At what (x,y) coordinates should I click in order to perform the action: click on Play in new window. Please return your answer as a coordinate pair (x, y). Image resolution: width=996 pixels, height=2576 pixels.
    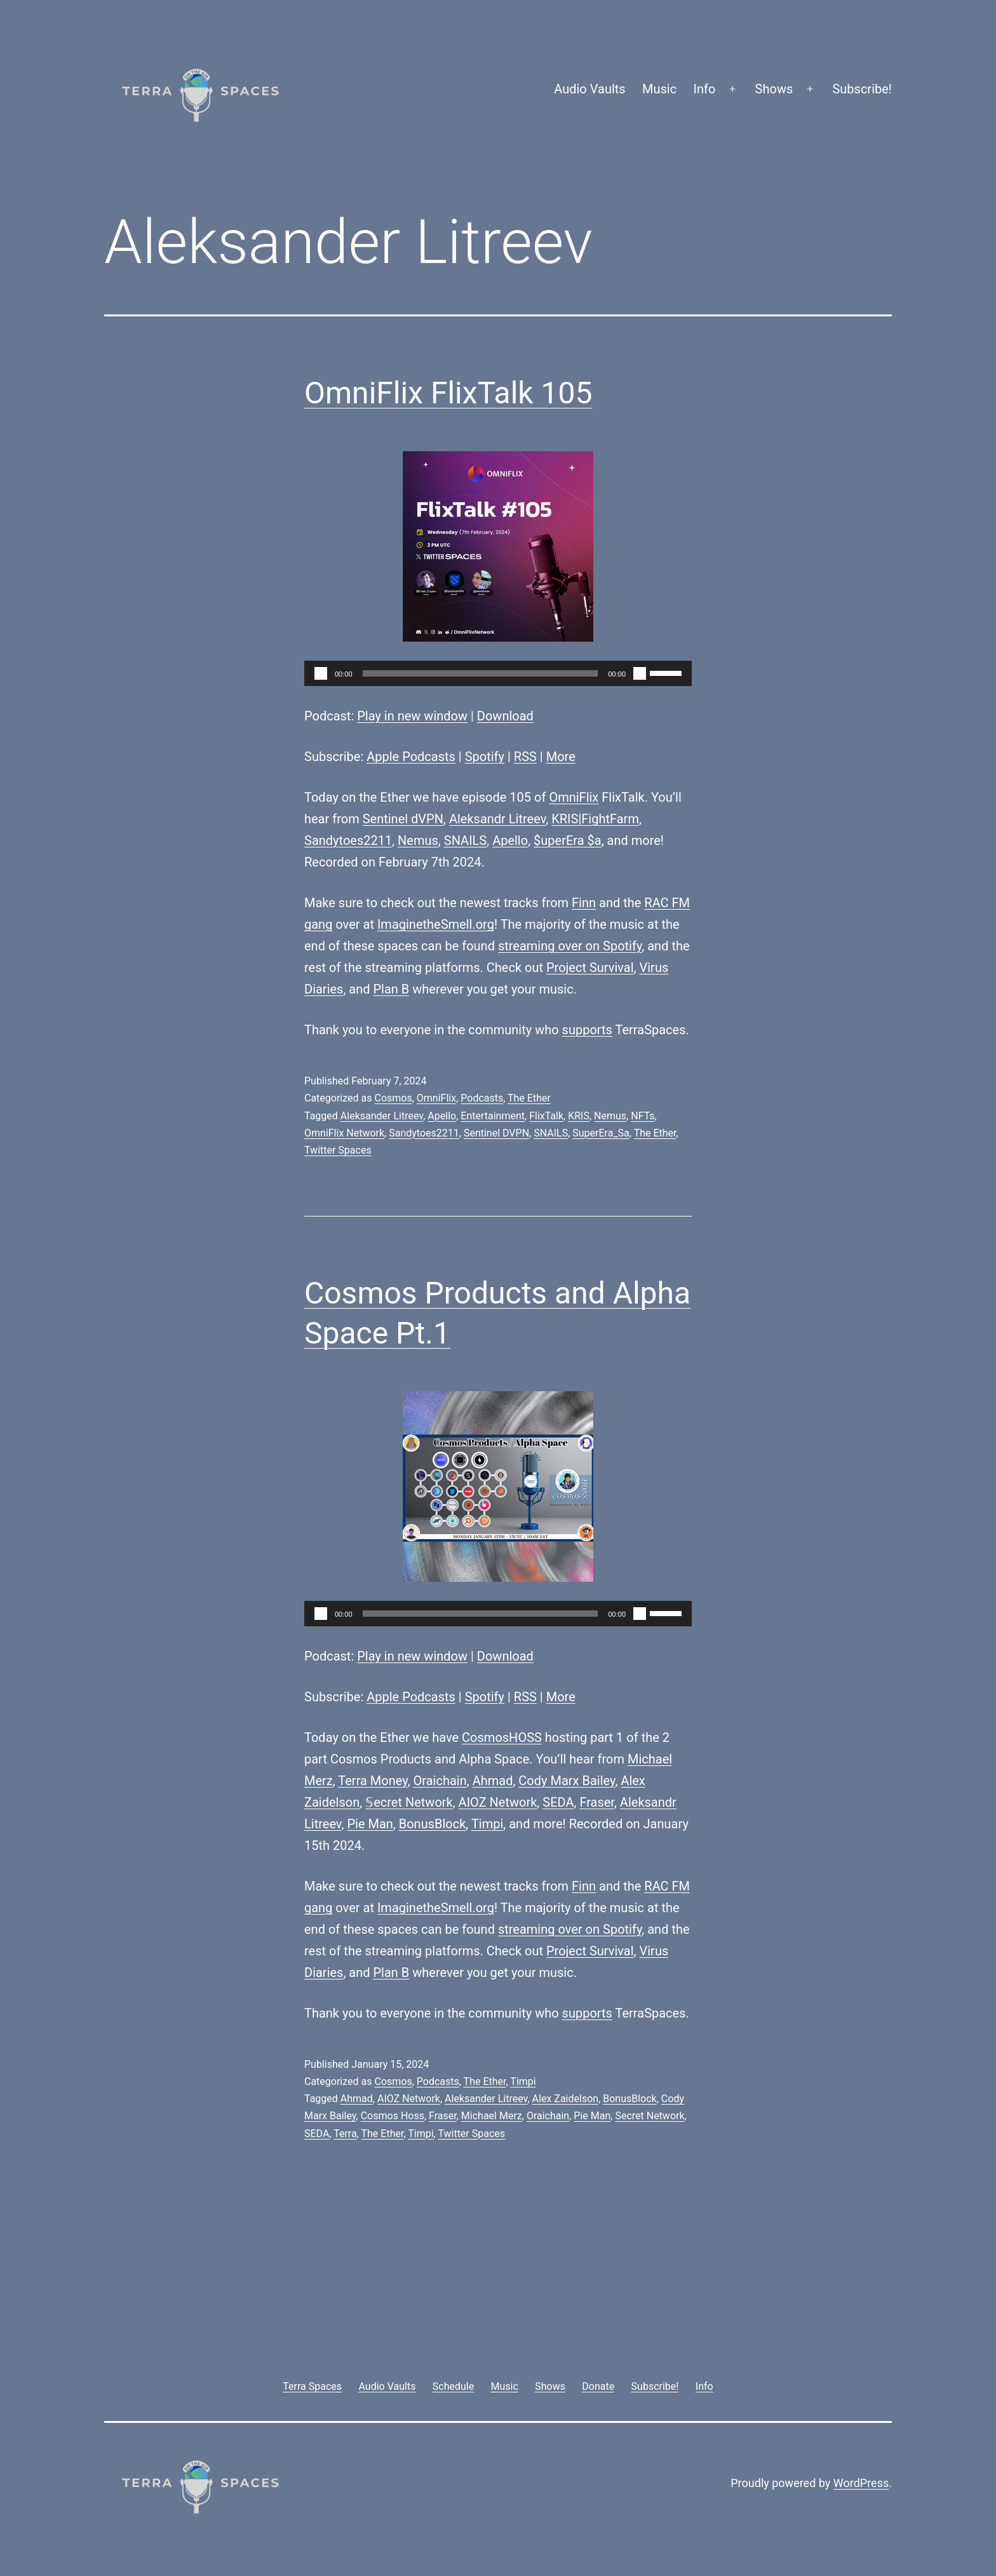
    Looking at the image, I should click on (412, 716).